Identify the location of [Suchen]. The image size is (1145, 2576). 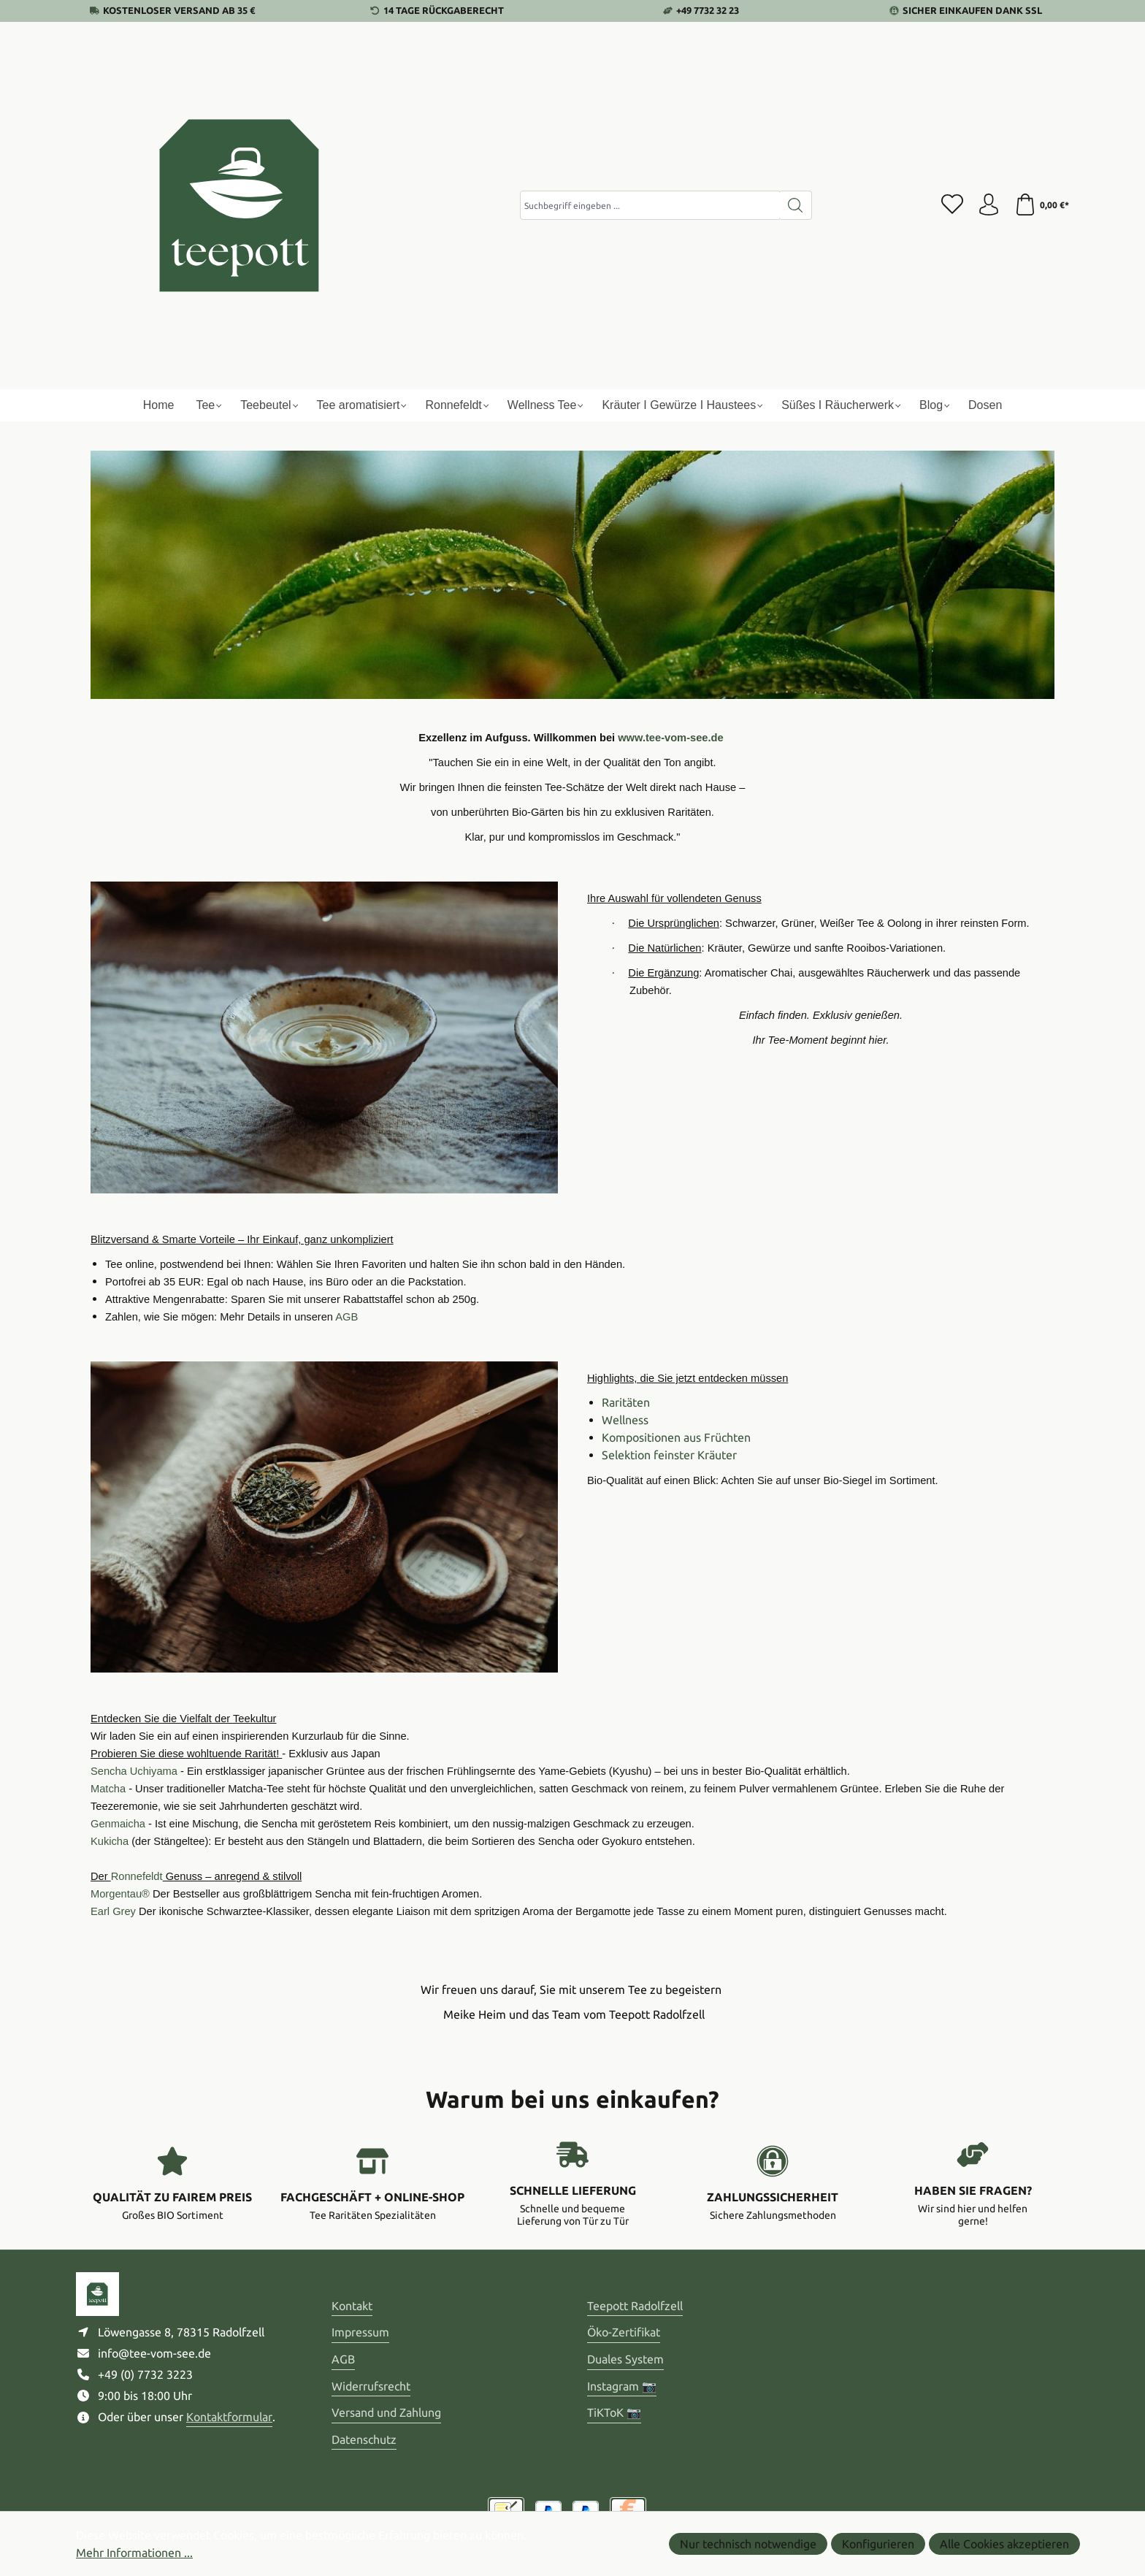
(795, 205).